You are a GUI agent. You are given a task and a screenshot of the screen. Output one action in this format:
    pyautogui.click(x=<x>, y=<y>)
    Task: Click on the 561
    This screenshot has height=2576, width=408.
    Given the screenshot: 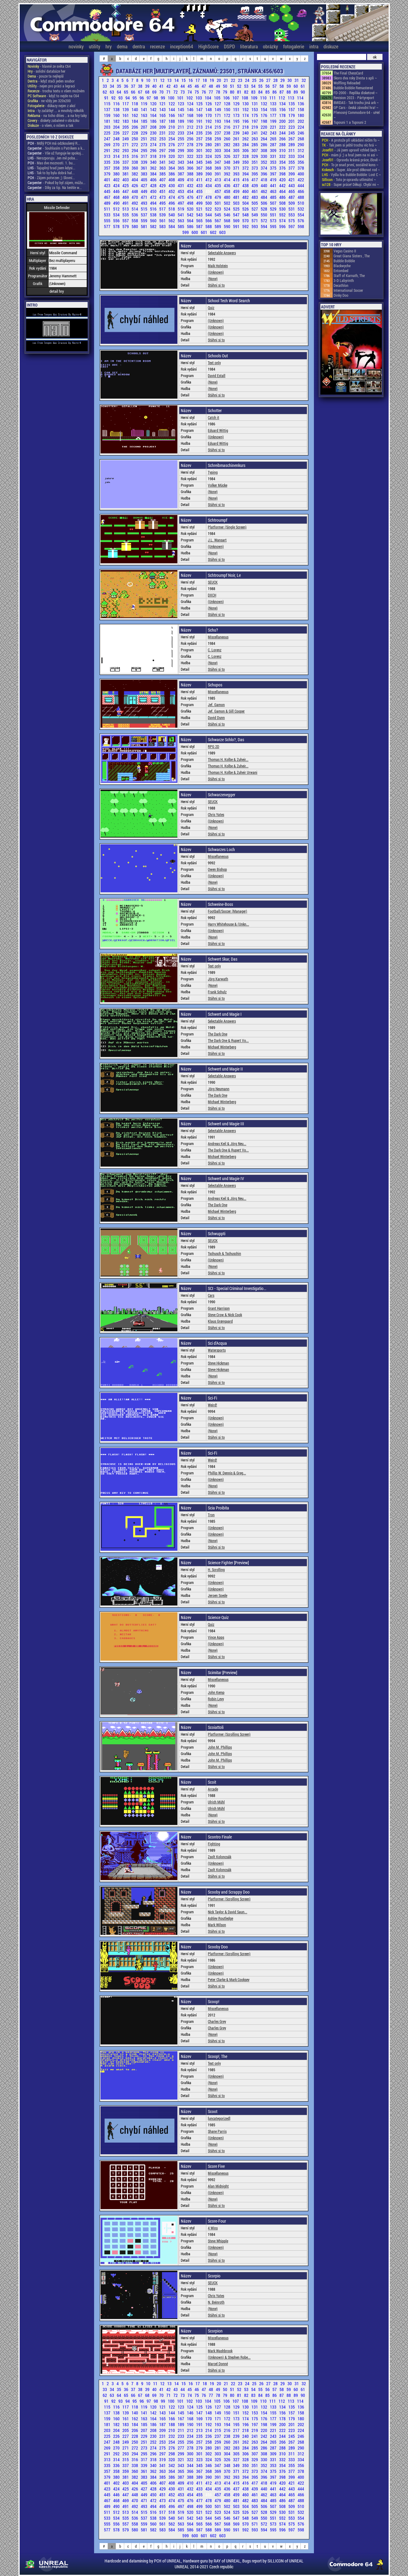 What is the action you would take?
    pyautogui.click(x=163, y=220)
    